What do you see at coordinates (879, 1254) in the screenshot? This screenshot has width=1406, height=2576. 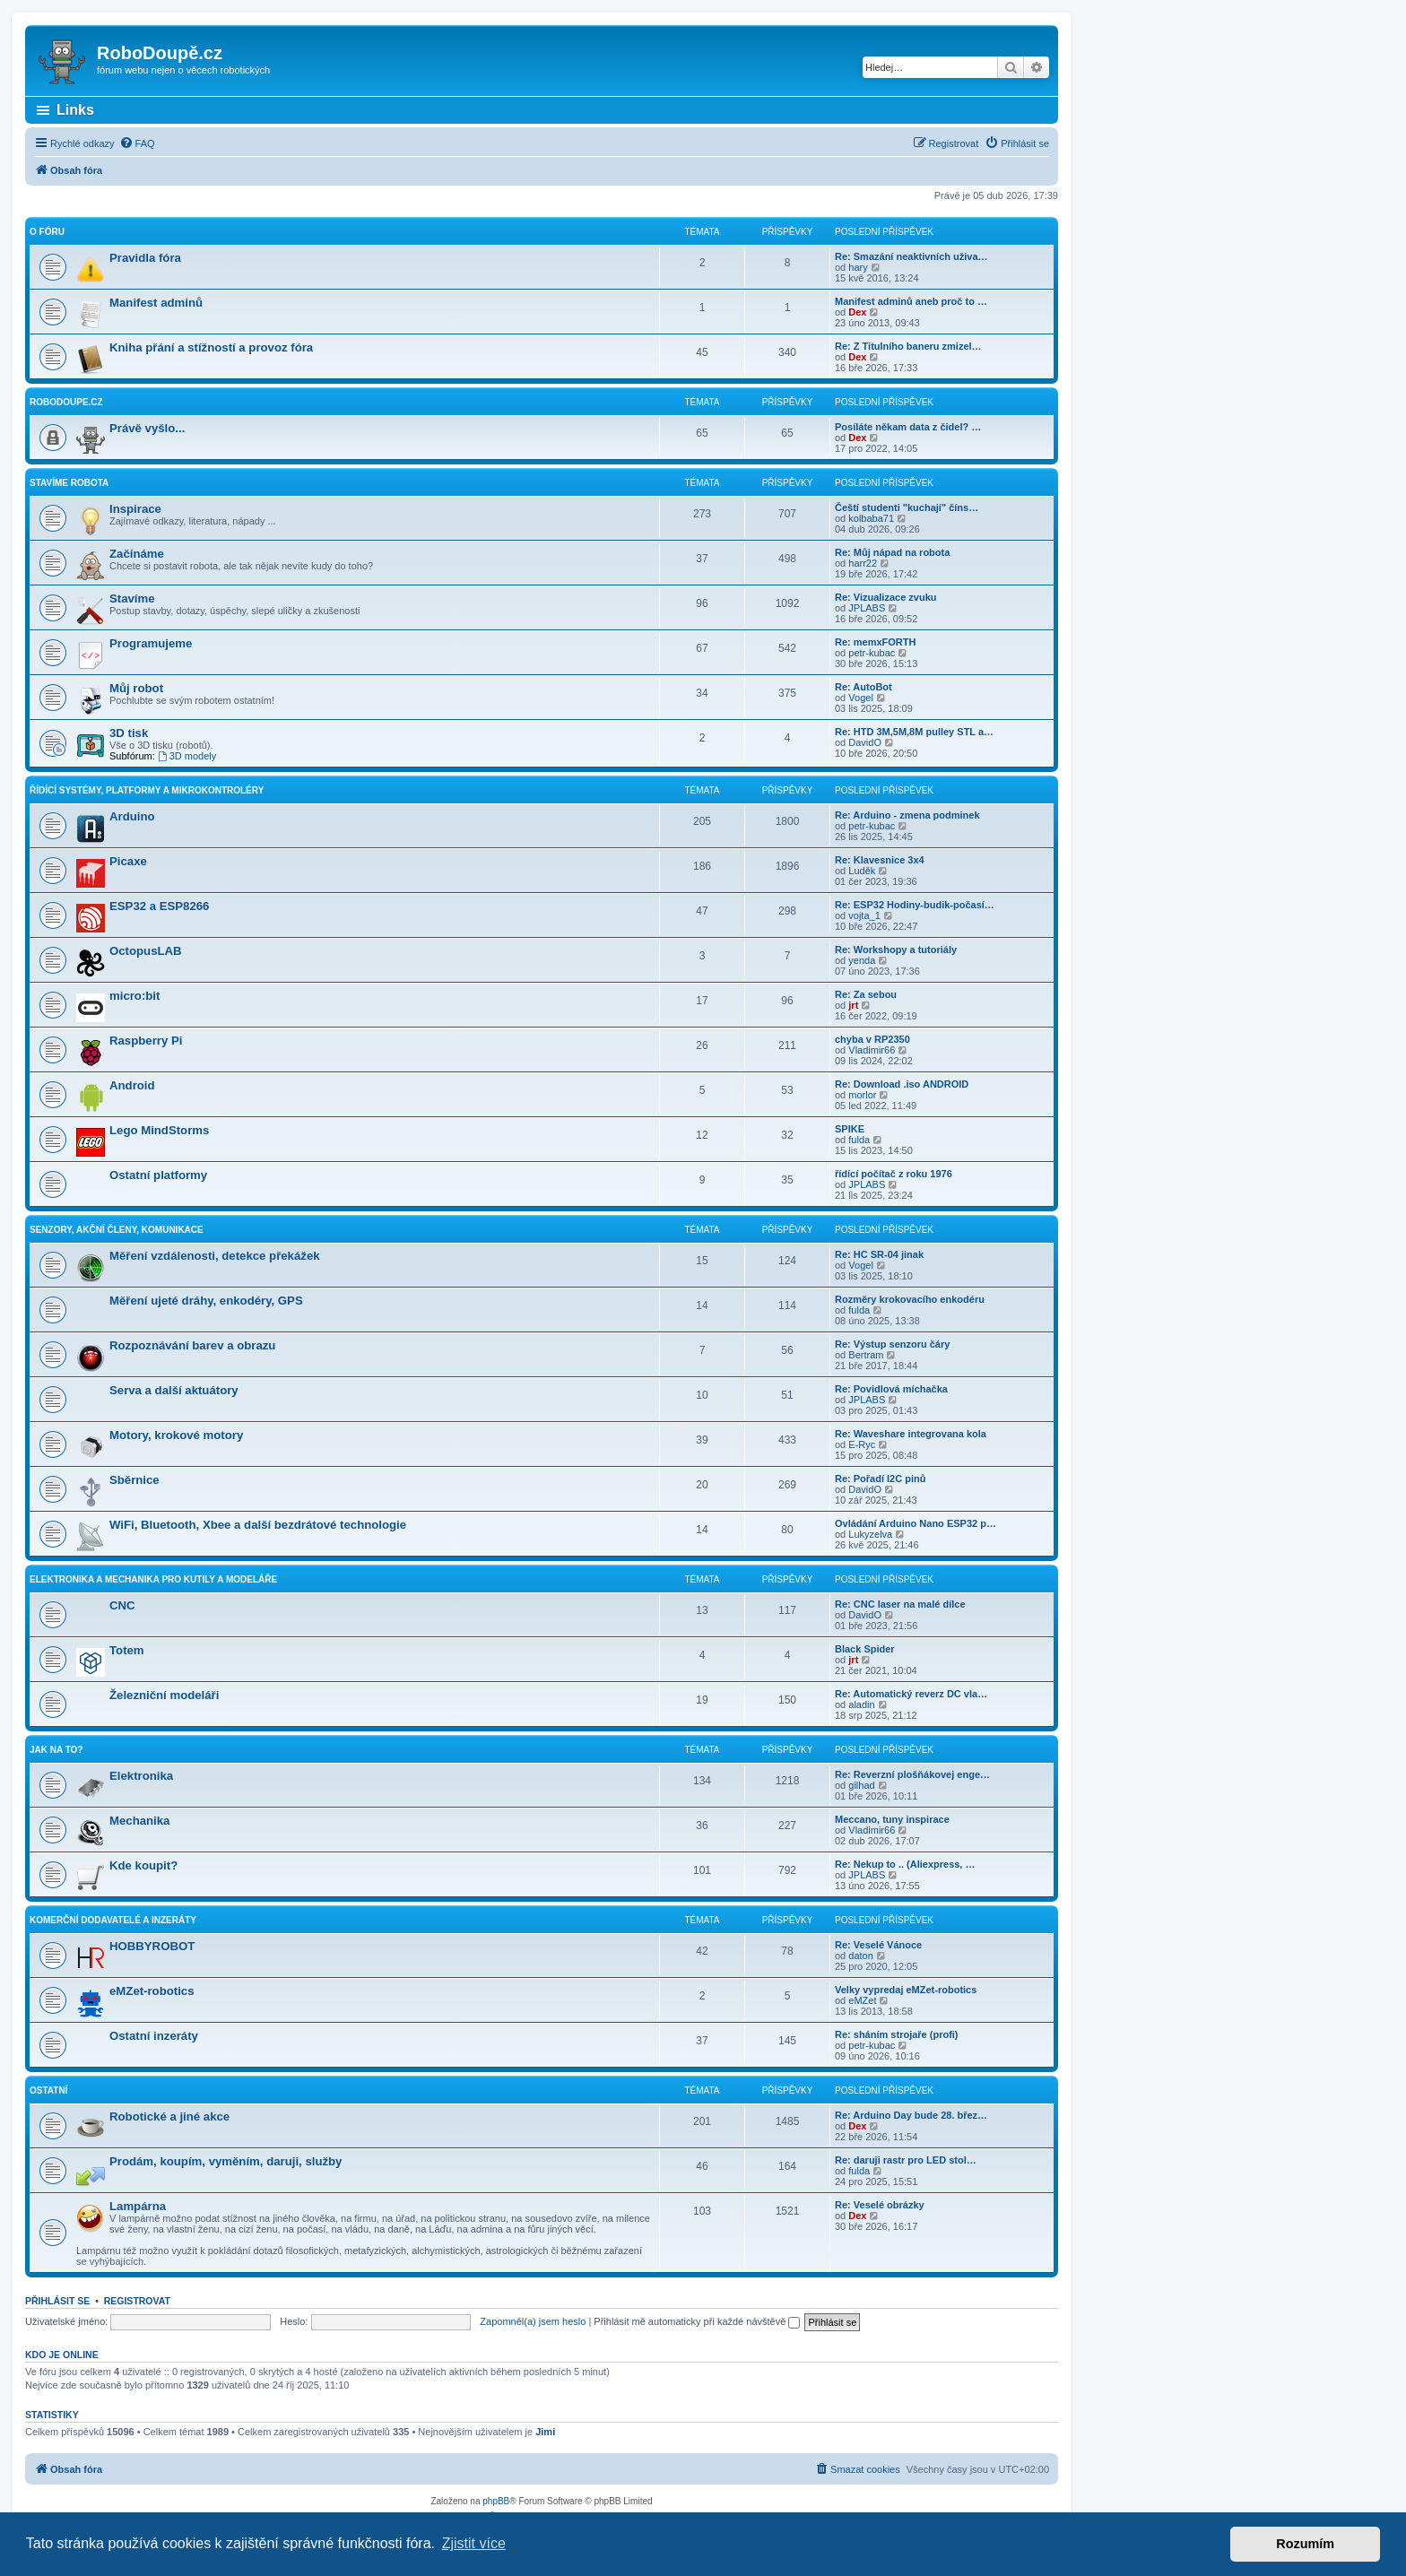 I see `Re: HC SR-04 jinak` at bounding box center [879, 1254].